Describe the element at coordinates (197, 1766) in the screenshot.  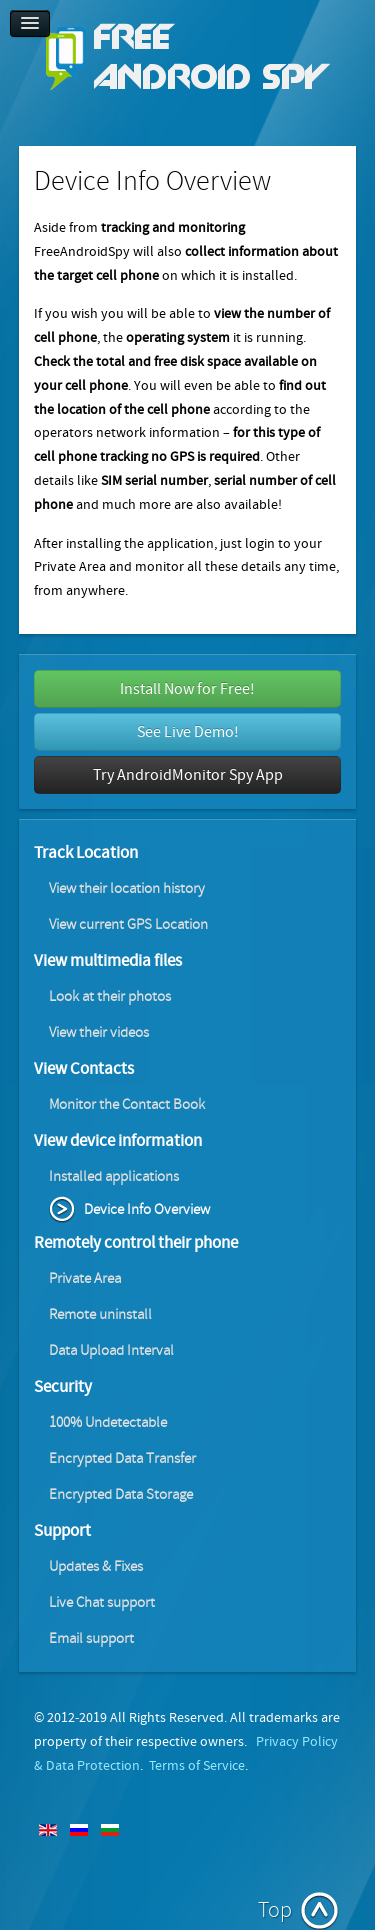
I see `Terms of Service` at that location.